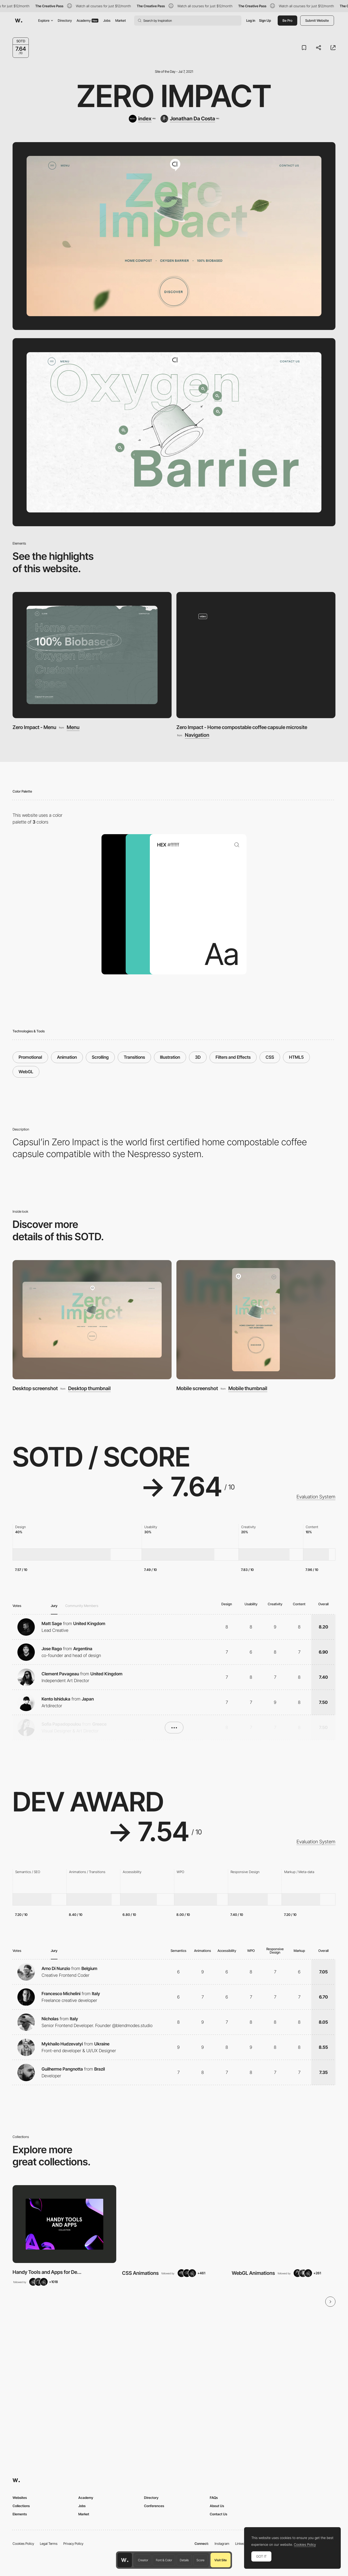 This screenshot has width=348, height=2576. Describe the element at coordinates (87, 20) in the screenshot. I see `Academy` at that location.